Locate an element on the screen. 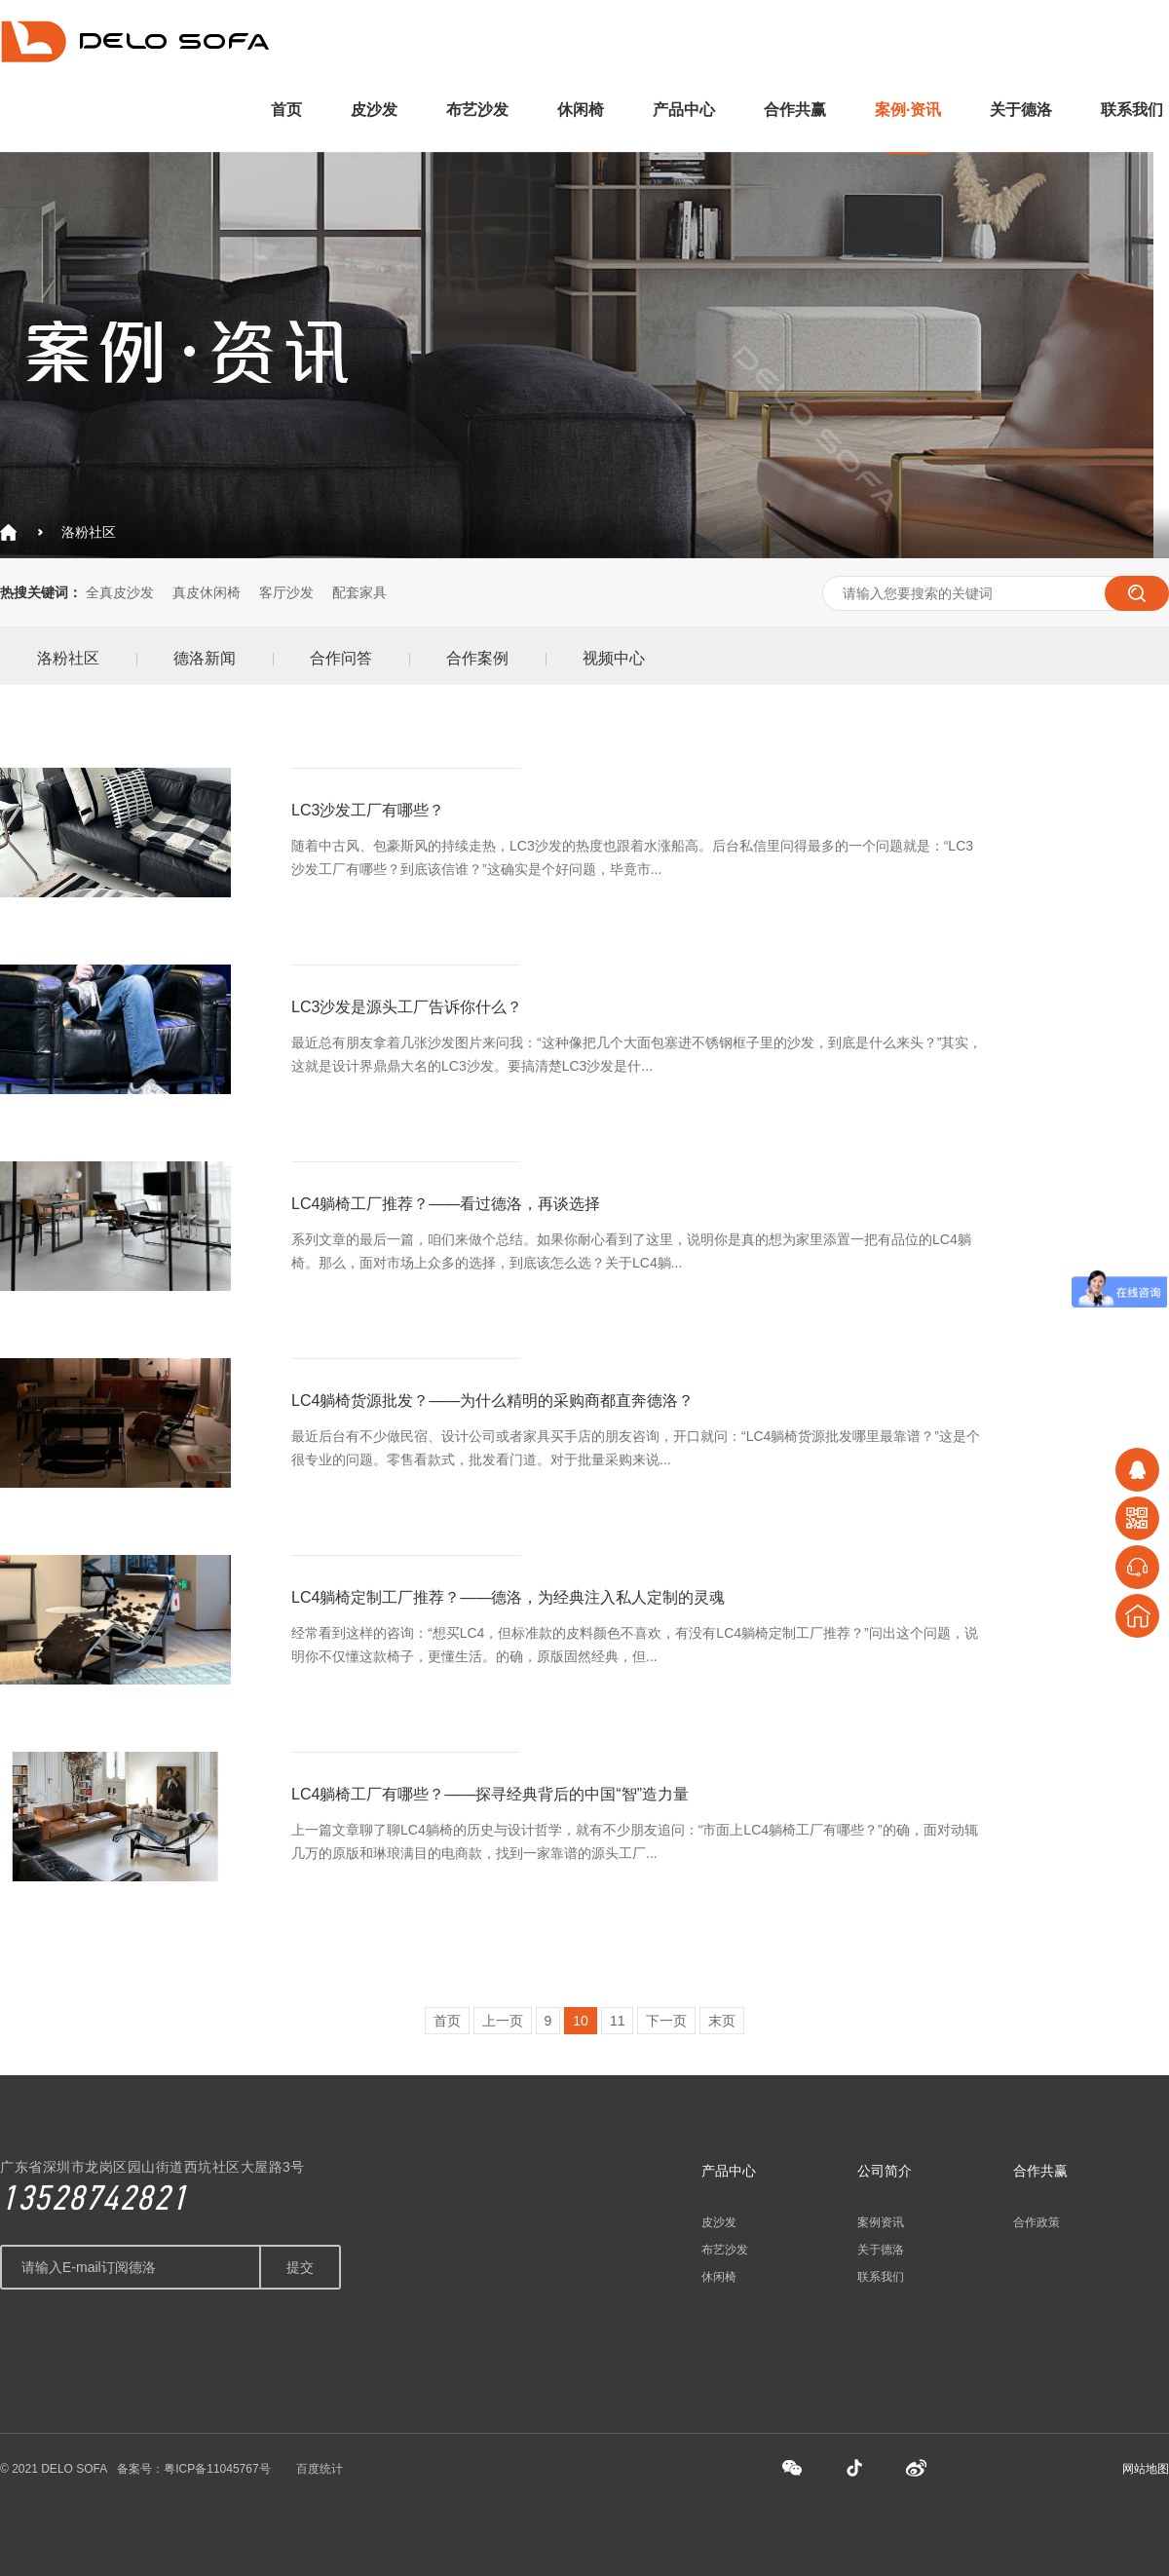 This screenshot has height=2576, width=1169. 休闲椅 is located at coordinates (580, 109).